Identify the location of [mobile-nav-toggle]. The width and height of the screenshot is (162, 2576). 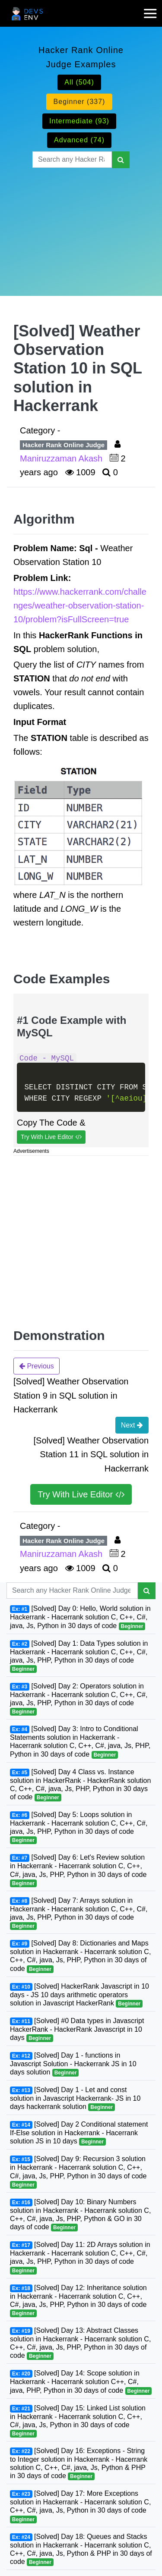
(153, 8).